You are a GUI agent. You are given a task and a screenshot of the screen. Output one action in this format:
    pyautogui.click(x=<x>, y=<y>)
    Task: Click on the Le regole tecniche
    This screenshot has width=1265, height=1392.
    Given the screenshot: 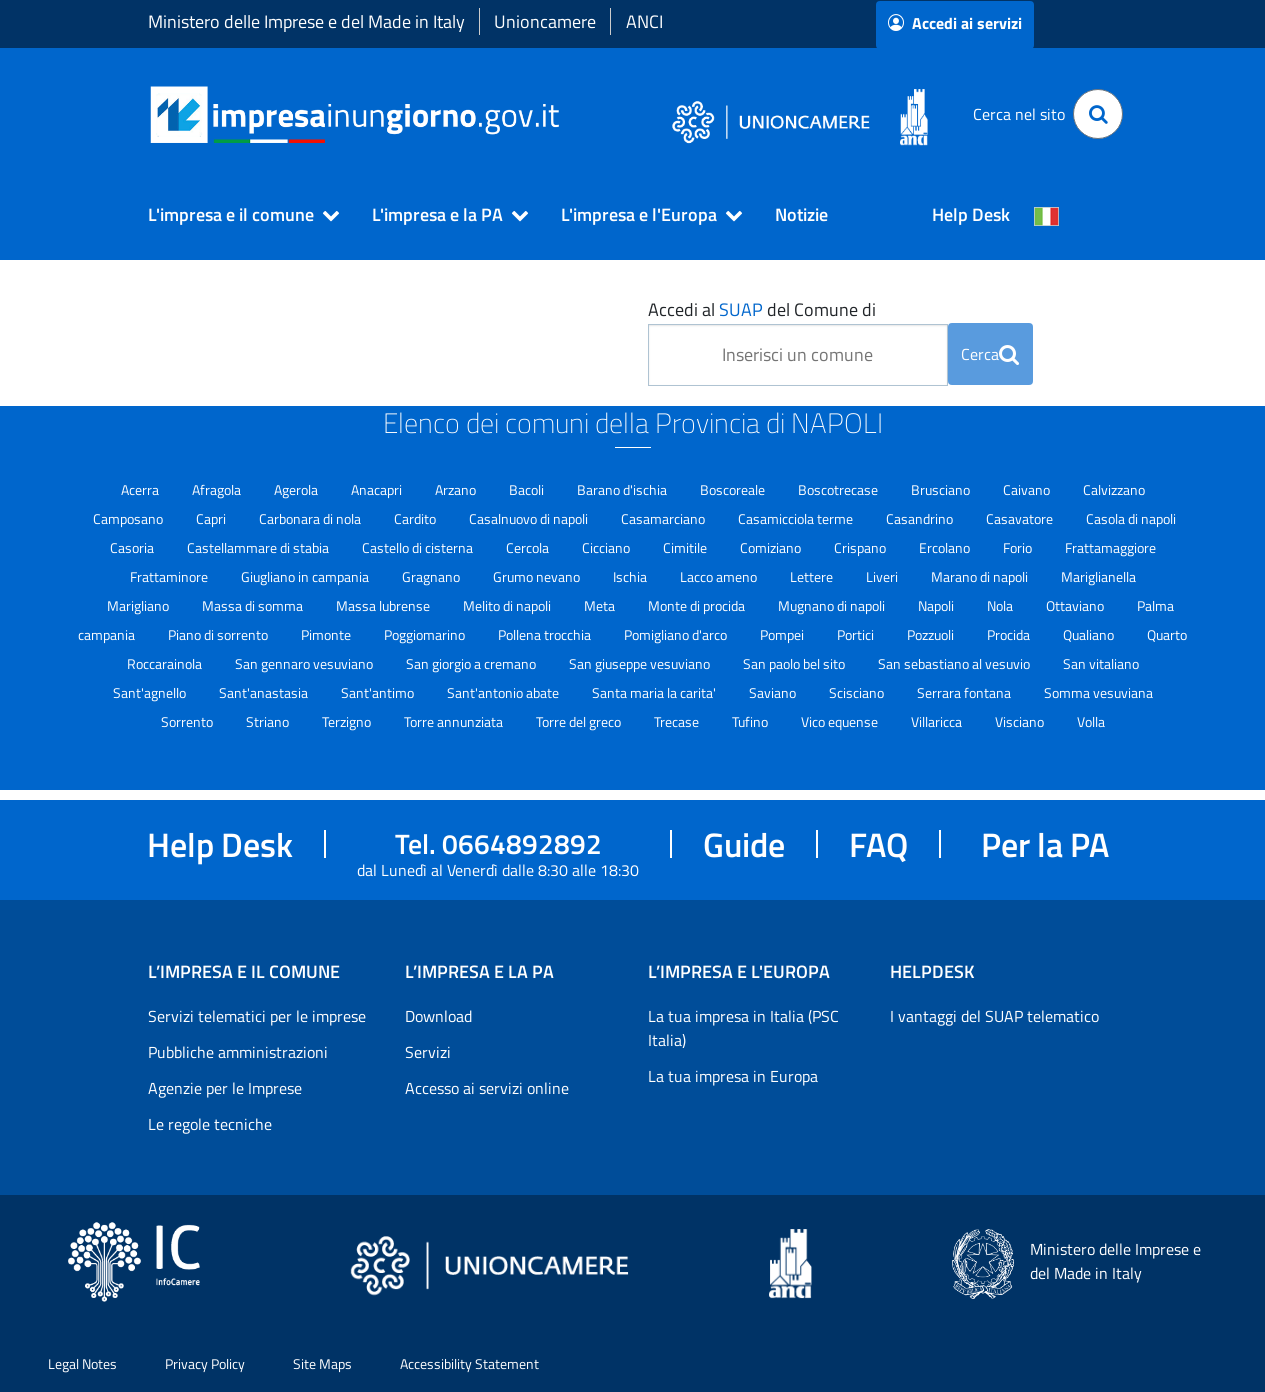 What is the action you would take?
    pyautogui.click(x=210, y=1124)
    